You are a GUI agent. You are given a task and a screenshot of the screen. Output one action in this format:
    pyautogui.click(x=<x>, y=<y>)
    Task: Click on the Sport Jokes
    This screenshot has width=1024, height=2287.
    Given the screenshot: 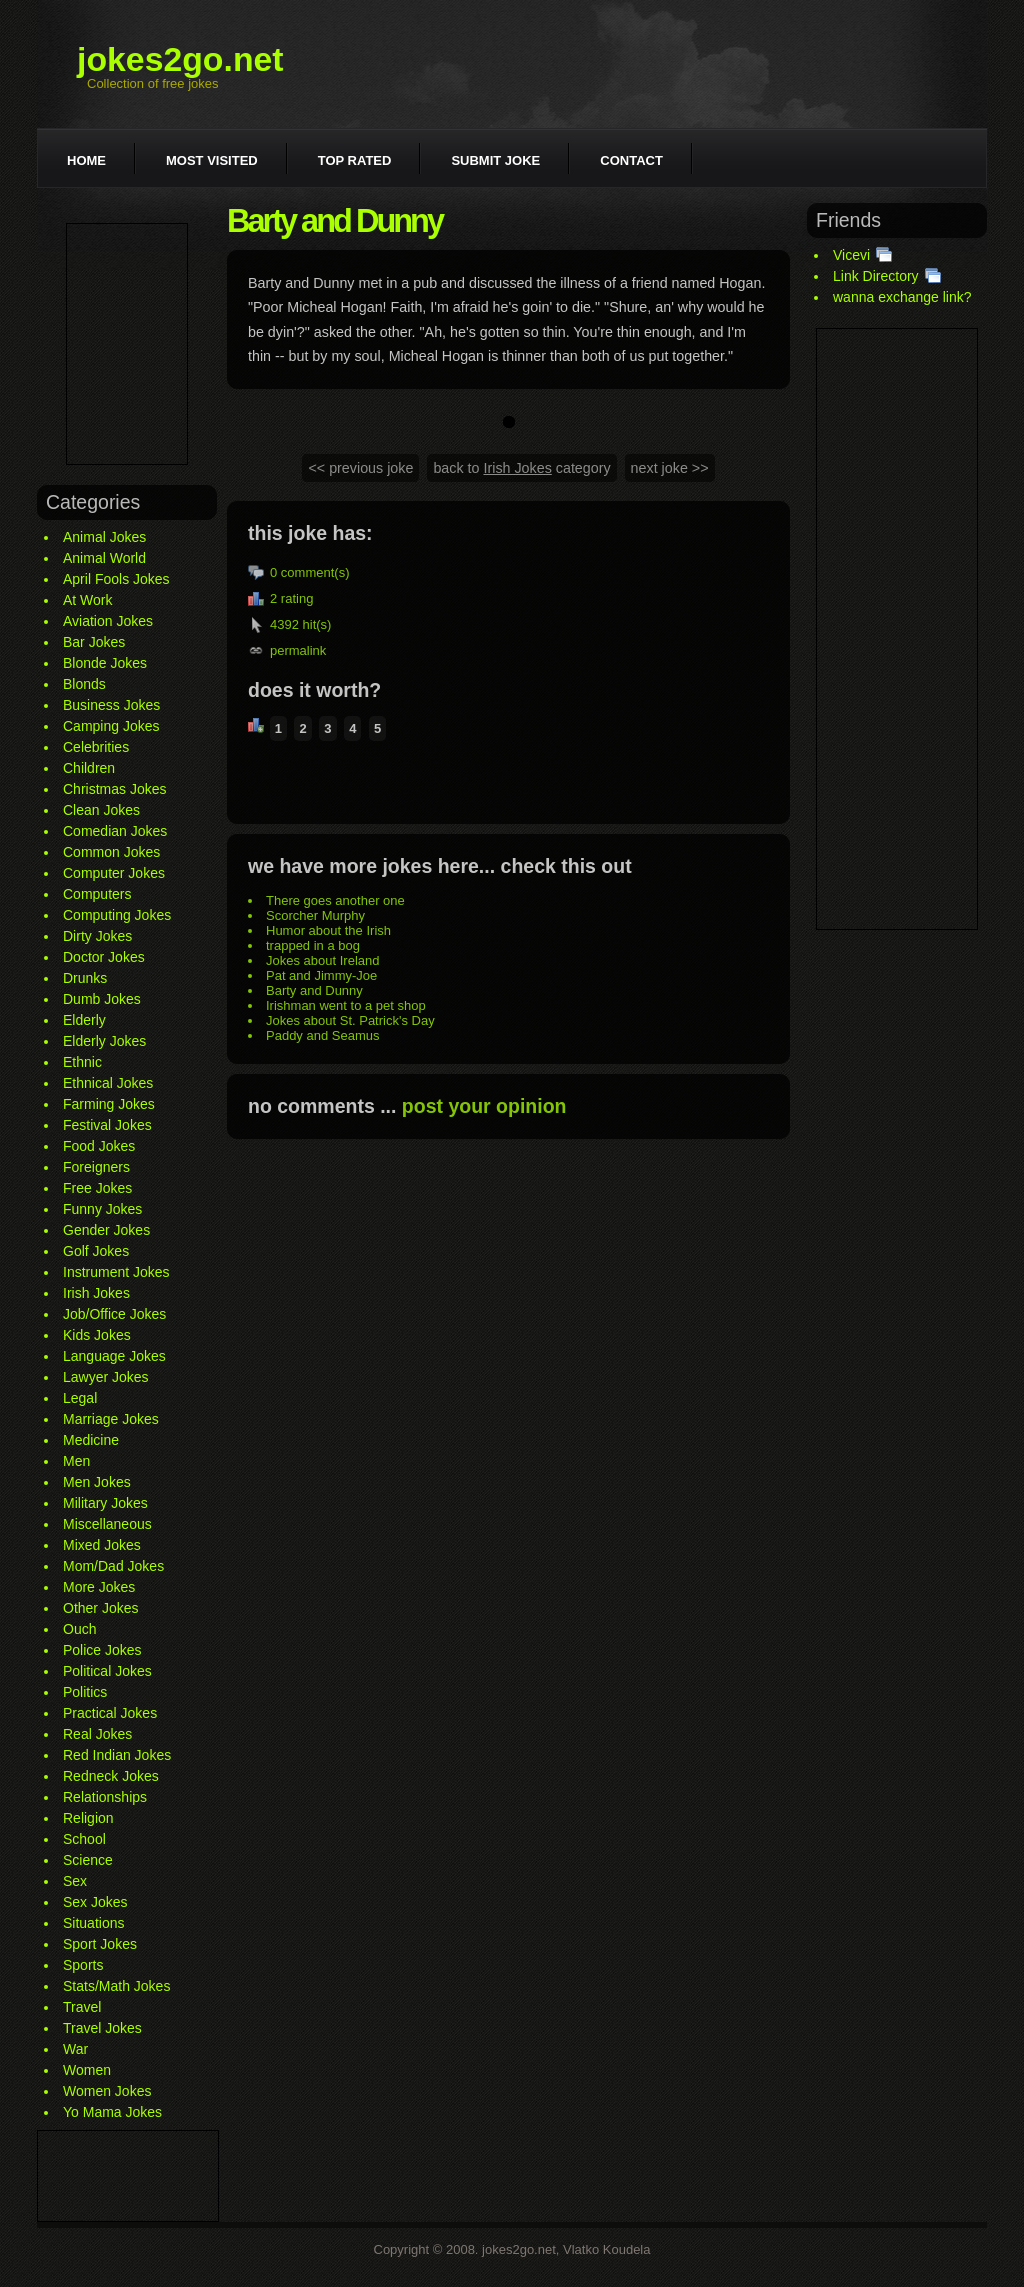 What is the action you would take?
    pyautogui.click(x=100, y=1944)
    